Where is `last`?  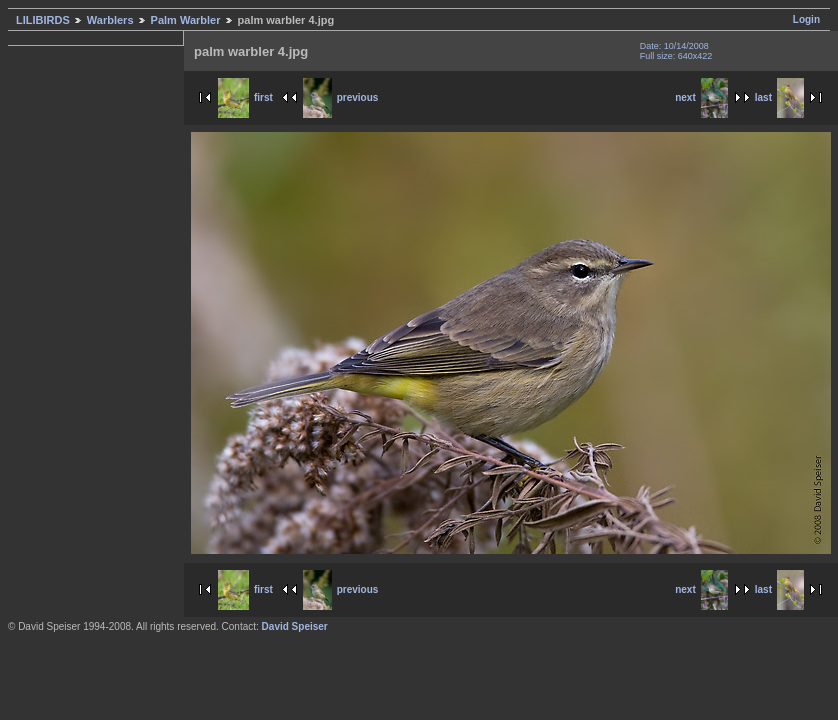 last is located at coordinates (779, 97).